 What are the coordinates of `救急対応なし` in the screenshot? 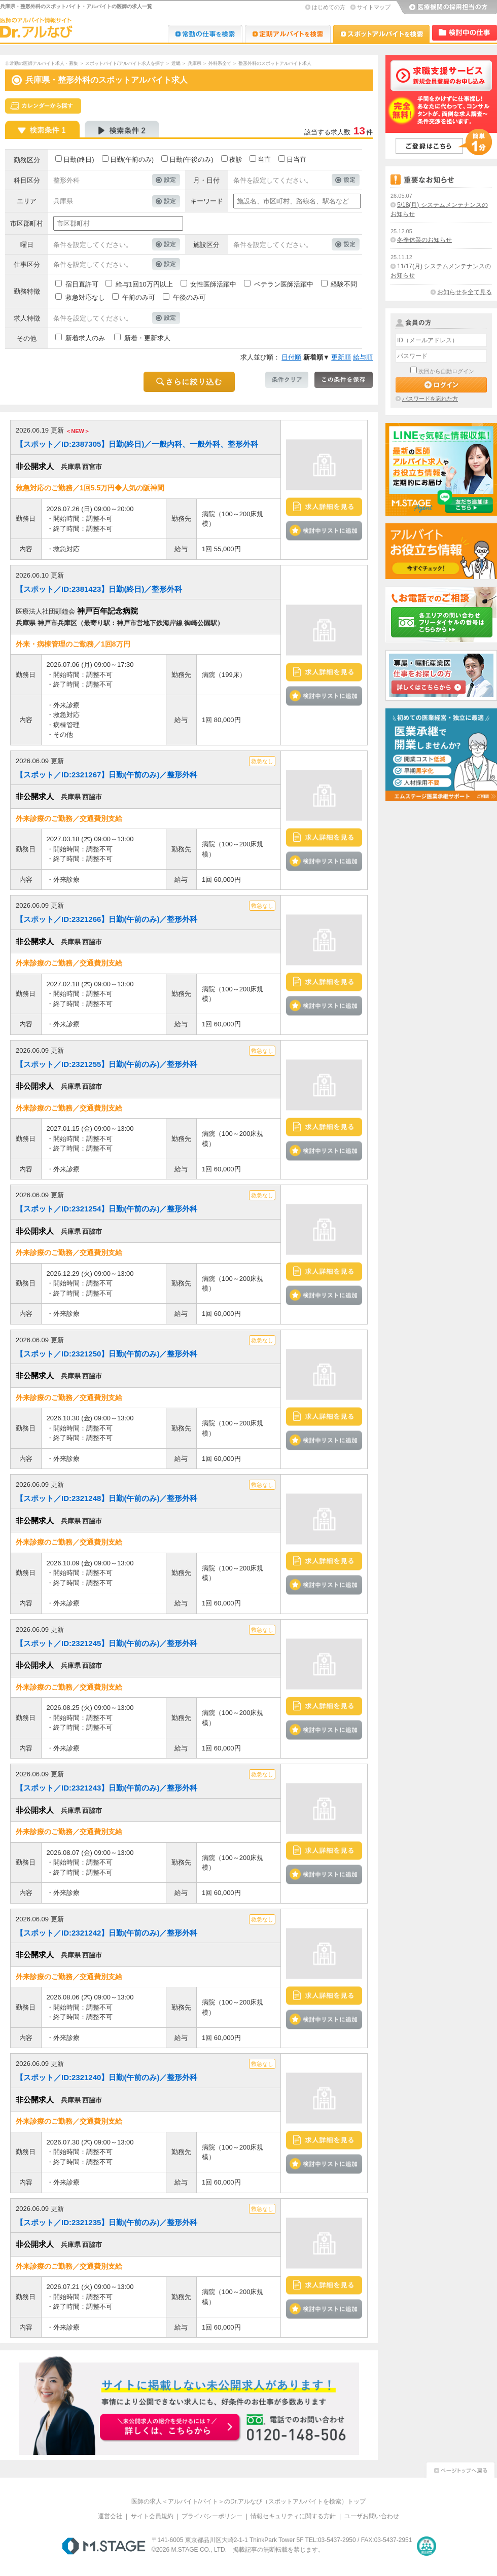 It's located at (85, 297).